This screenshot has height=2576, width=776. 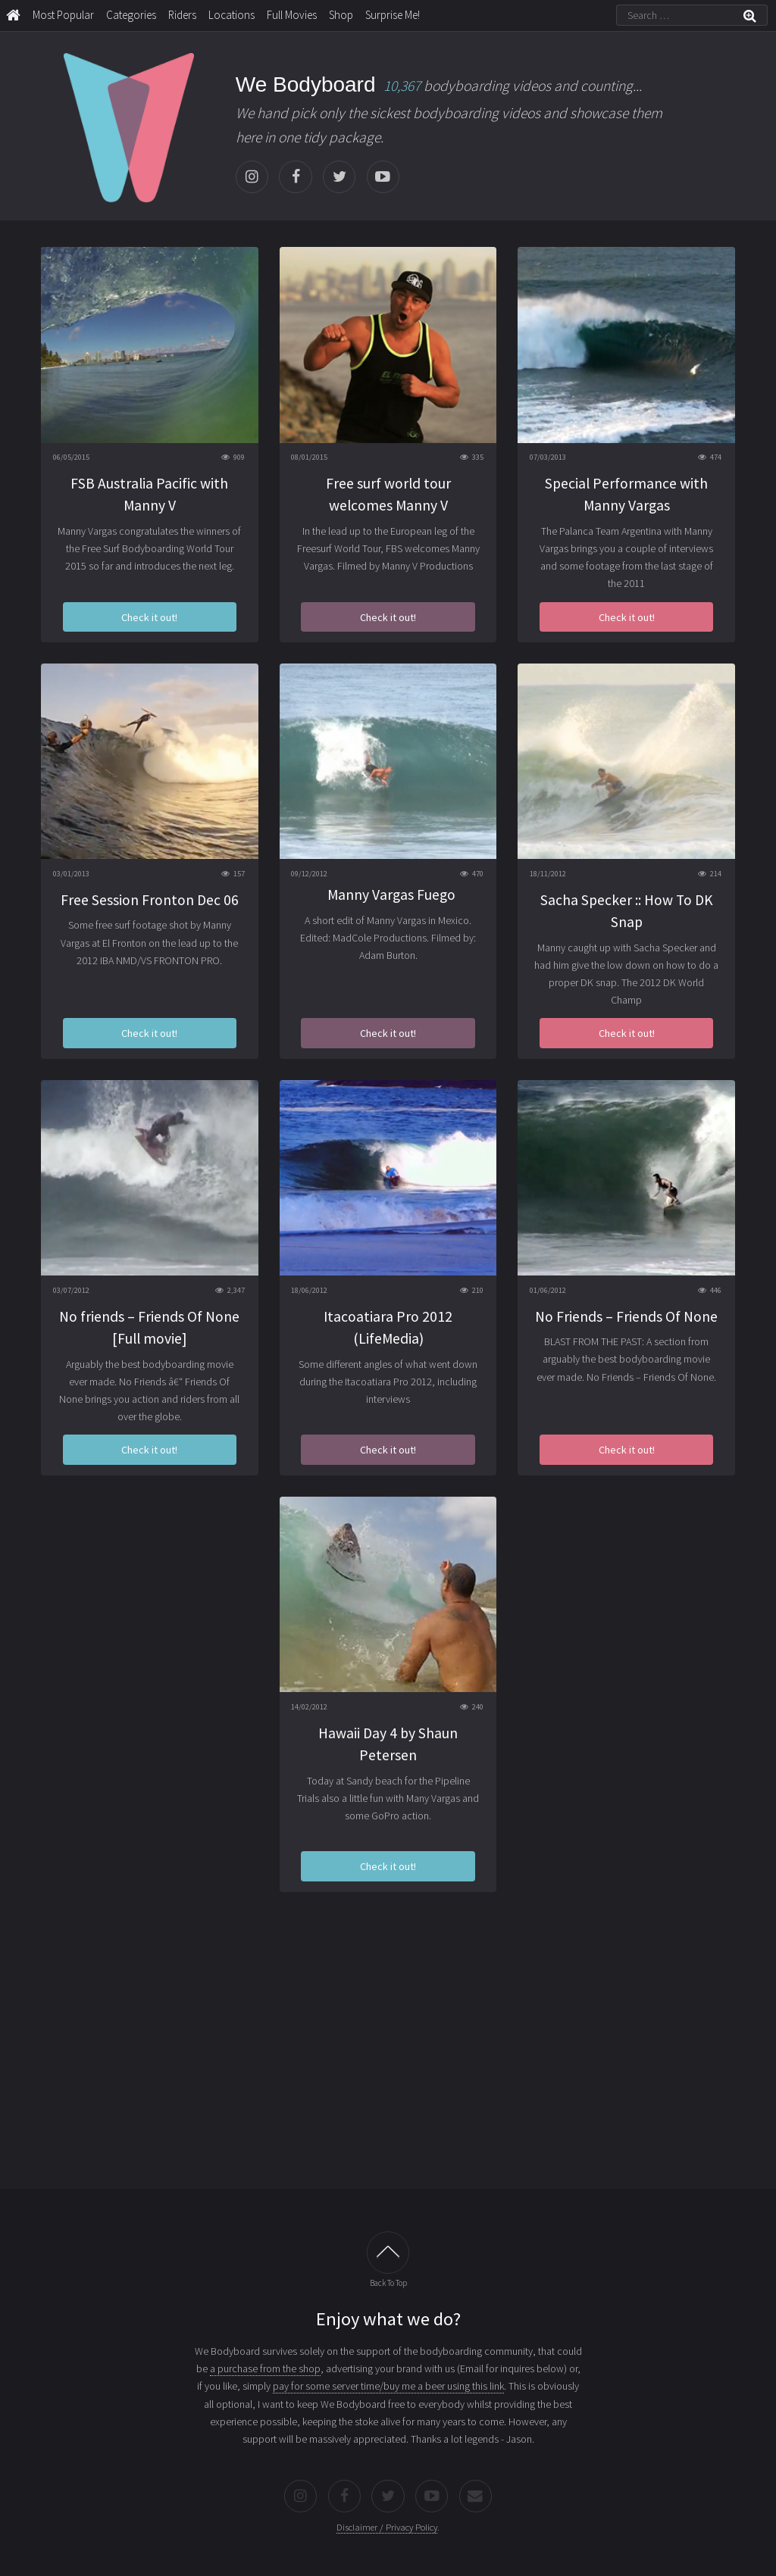 I want to click on a purchase from the shop, so click(x=265, y=2368).